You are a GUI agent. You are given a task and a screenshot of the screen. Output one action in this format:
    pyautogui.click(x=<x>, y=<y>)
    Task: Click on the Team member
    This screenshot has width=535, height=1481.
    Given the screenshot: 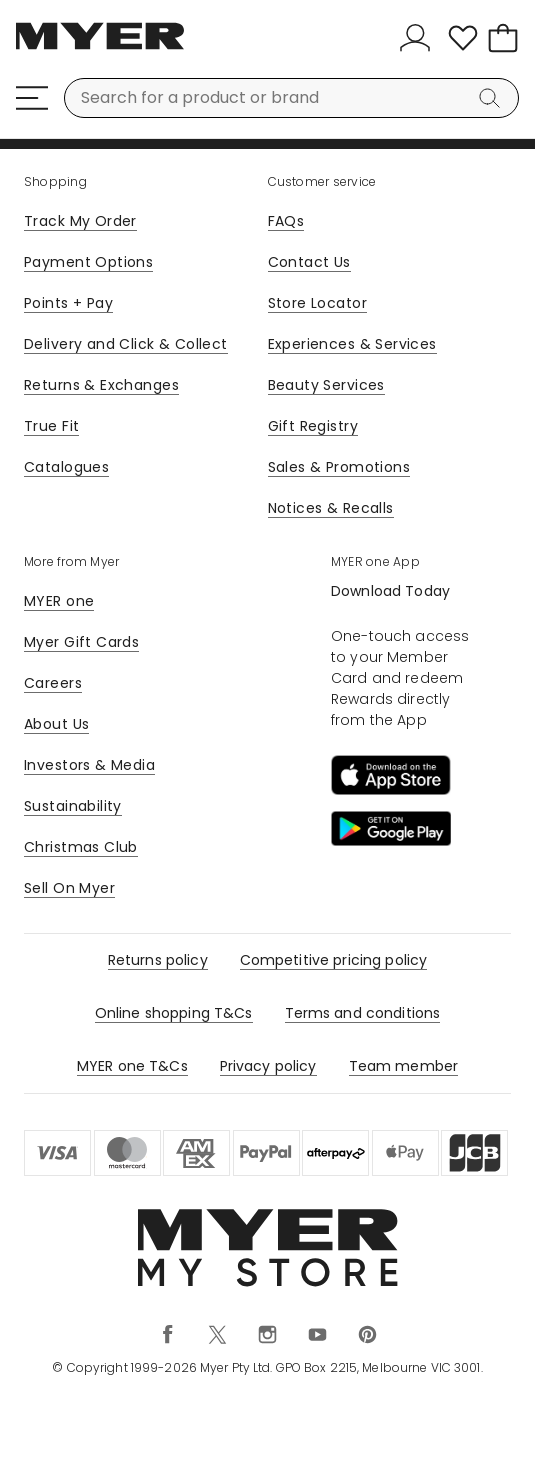 What is the action you would take?
    pyautogui.click(x=404, y=1066)
    